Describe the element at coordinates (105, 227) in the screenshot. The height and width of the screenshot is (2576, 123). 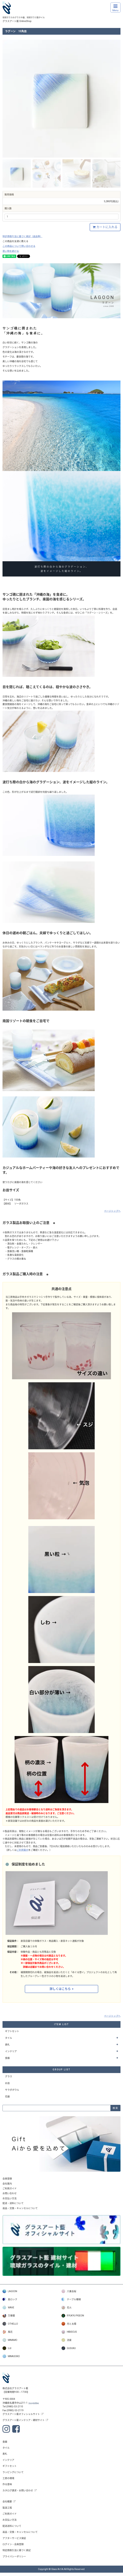
I see `カートに入れる` at that location.